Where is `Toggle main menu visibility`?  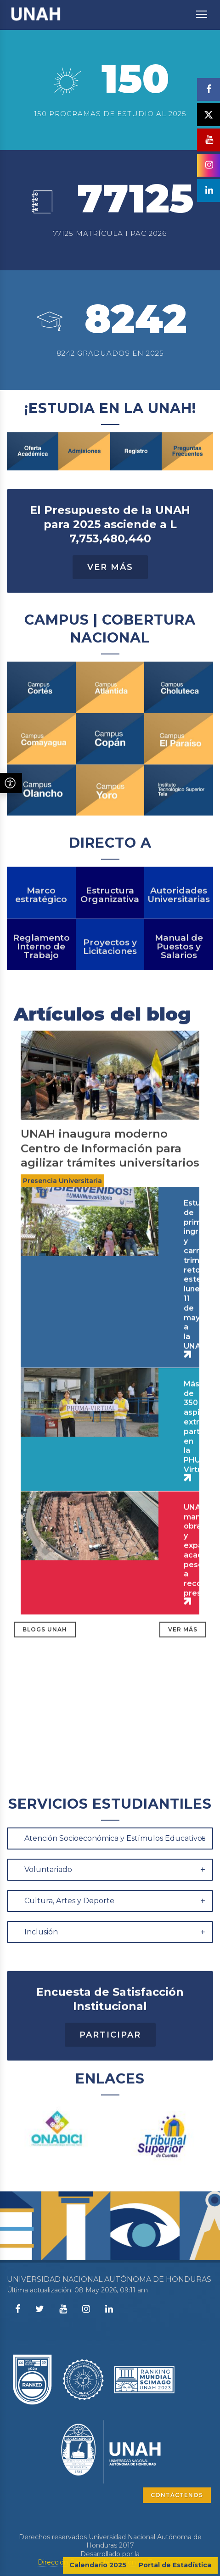 Toggle main menu visibility is located at coordinates (202, 10).